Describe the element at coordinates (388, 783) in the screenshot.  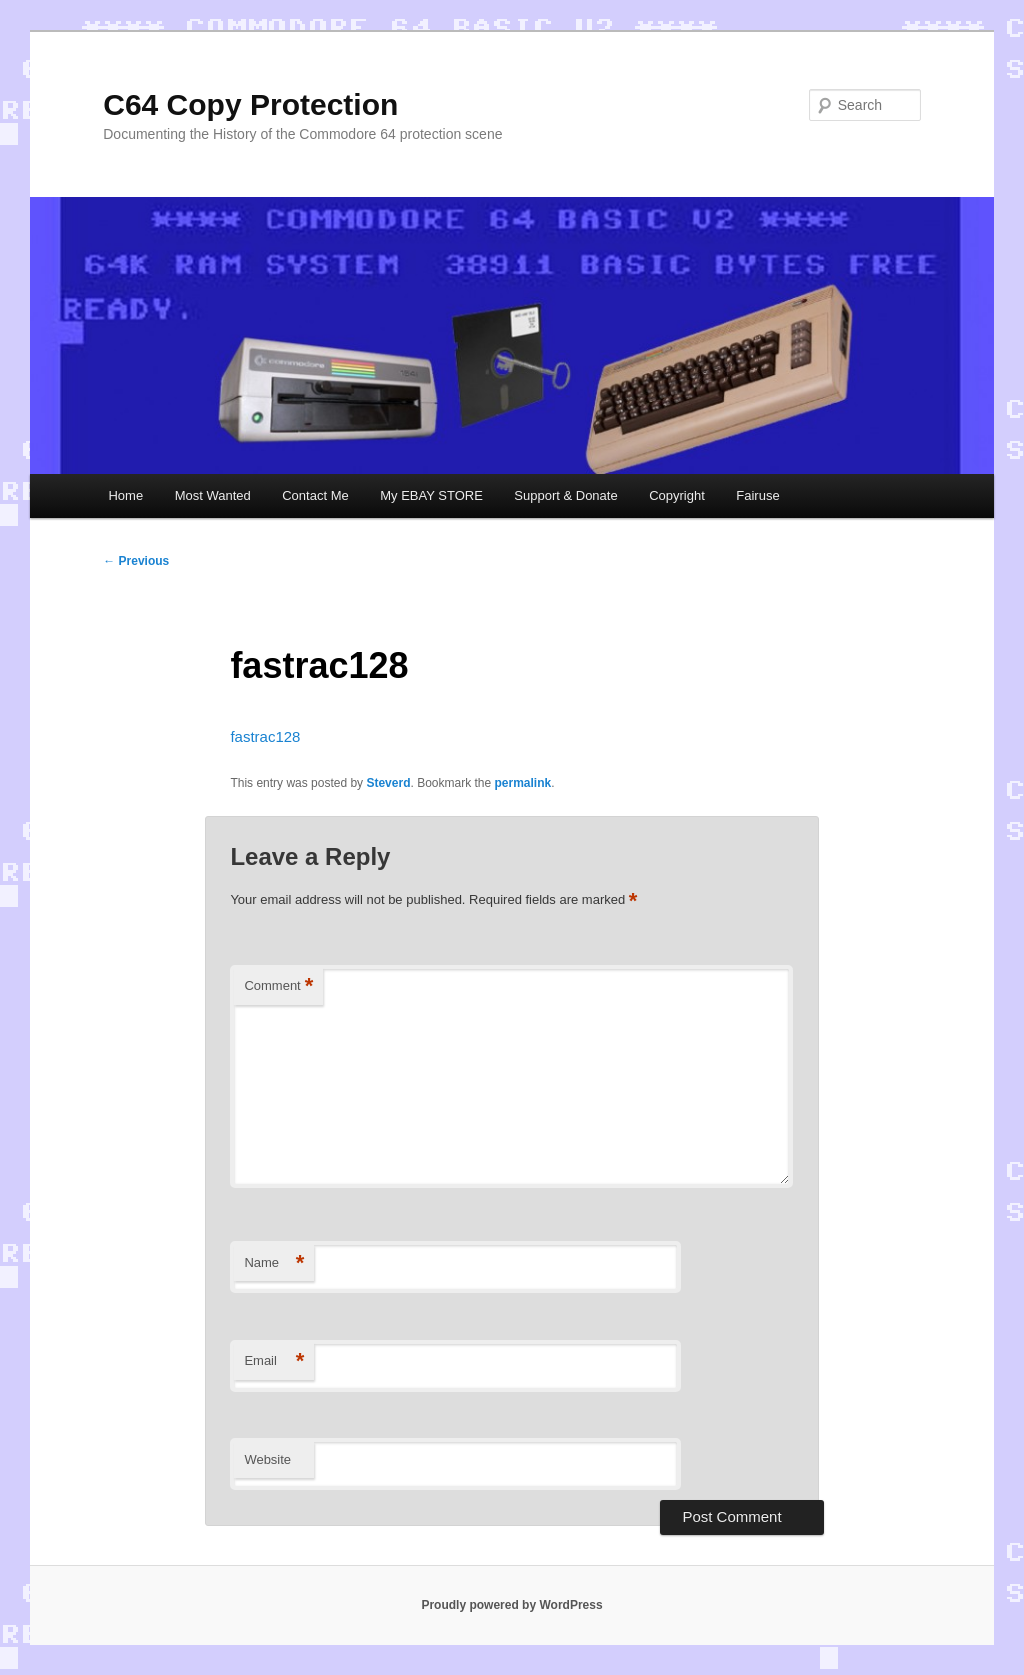
I see `Steverd` at that location.